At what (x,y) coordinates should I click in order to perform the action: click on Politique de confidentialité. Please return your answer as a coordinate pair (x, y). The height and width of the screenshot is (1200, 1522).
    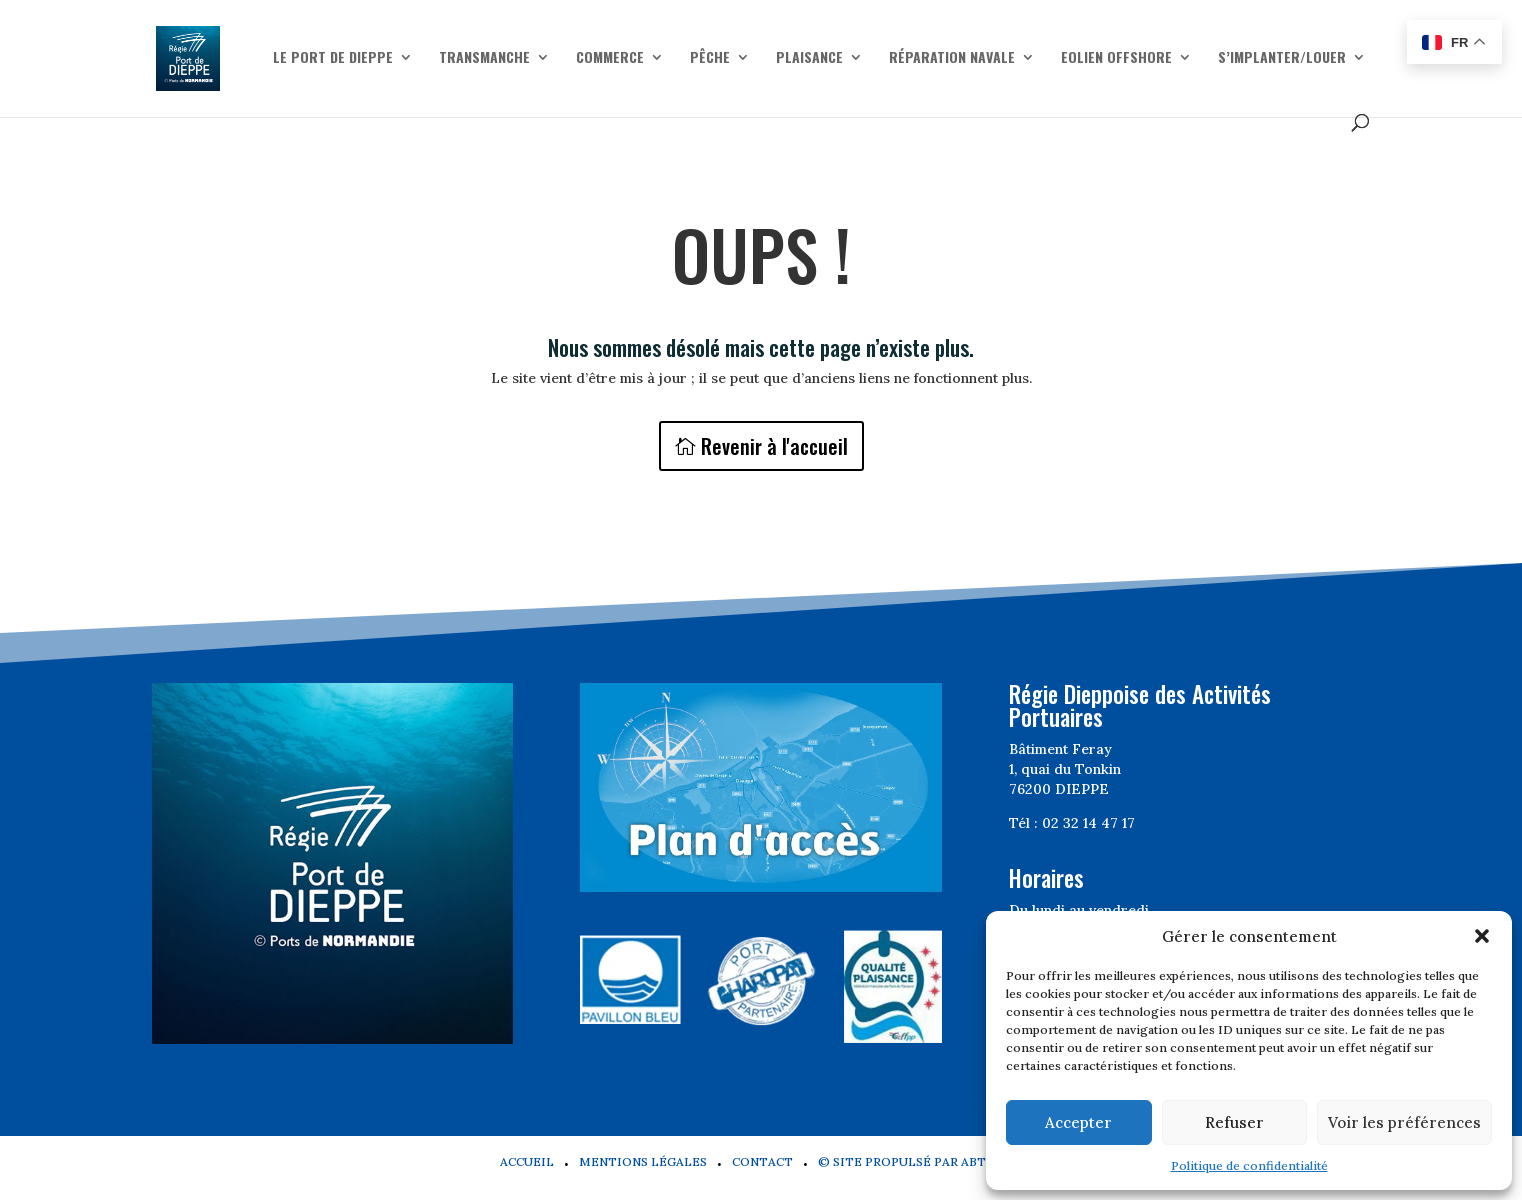
    Looking at the image, I should click on (1249, 1165).